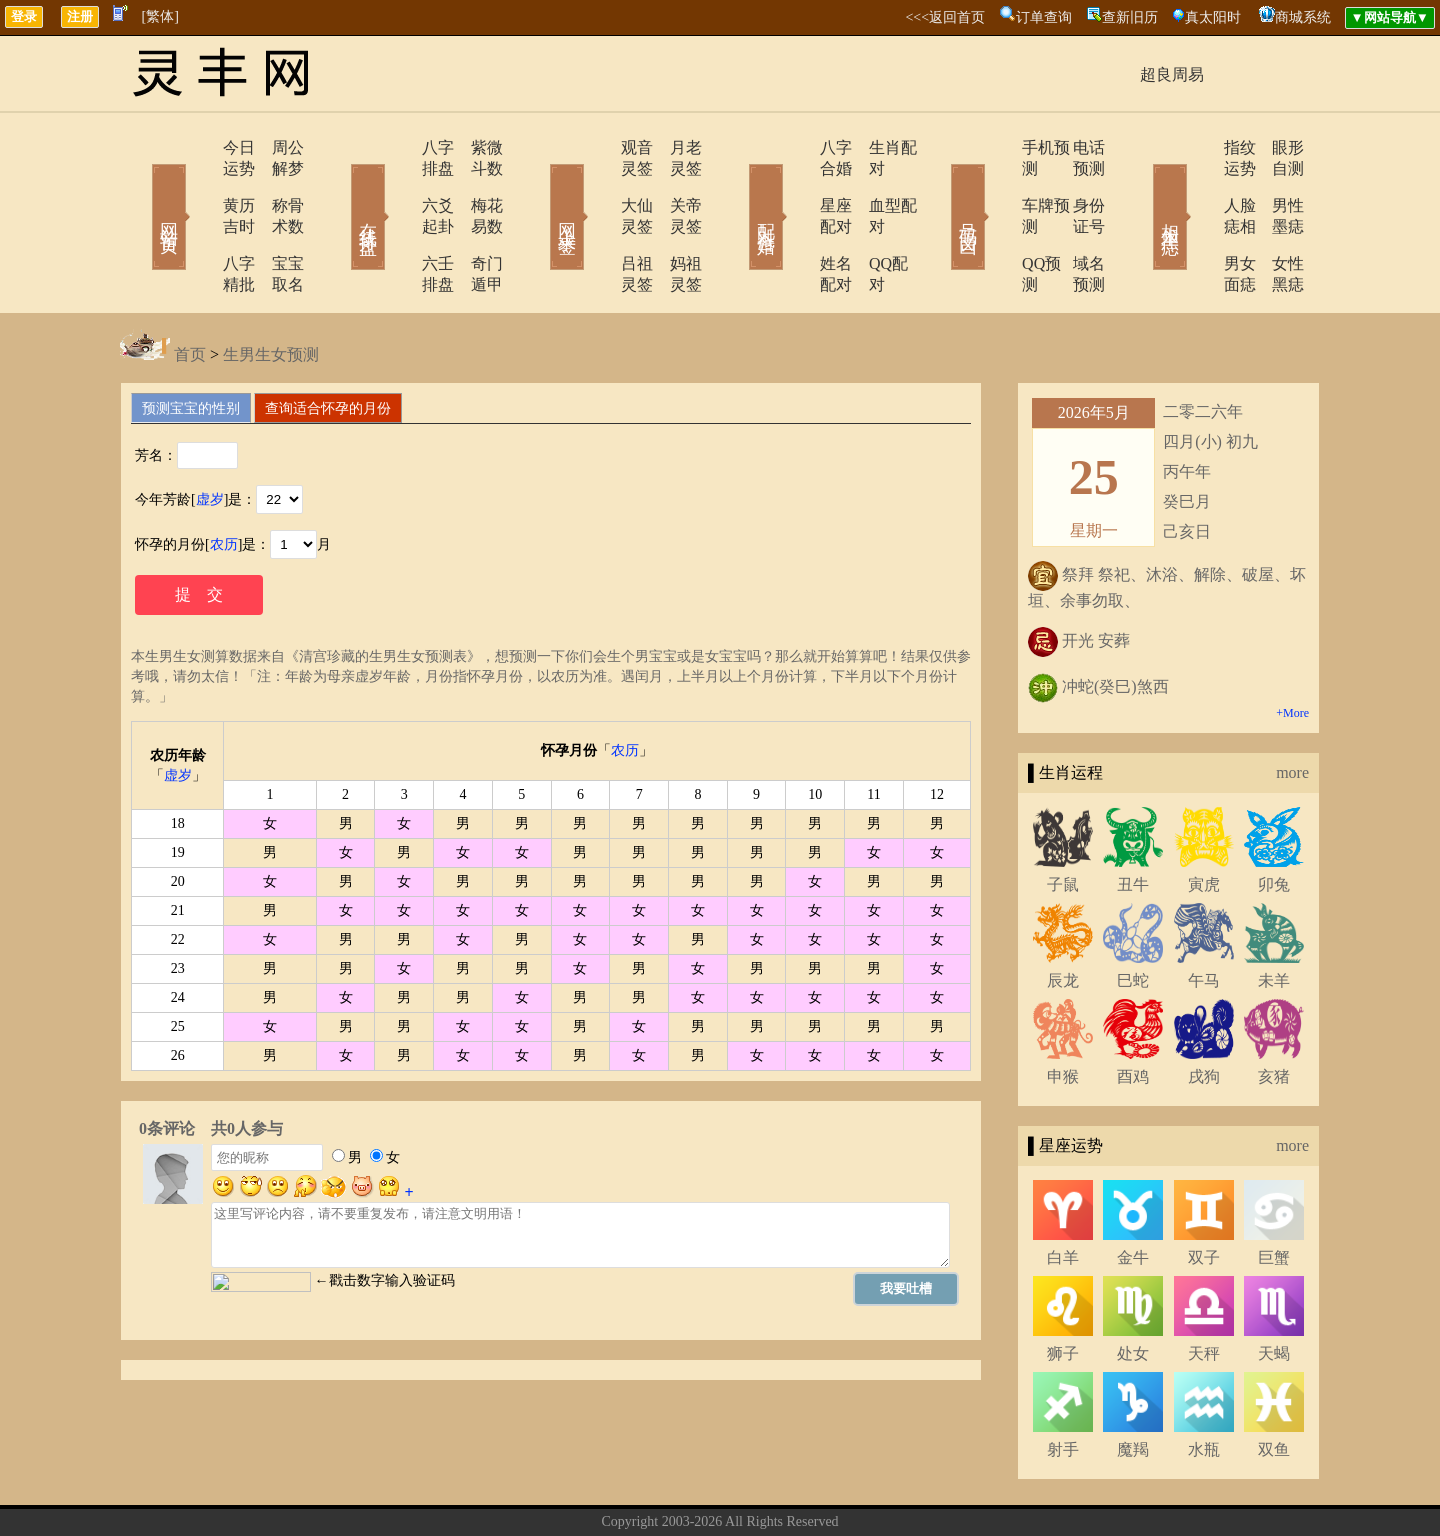  Describe the element at coordinates (1274, 1194) in the screenshot. I see `巨蟹` at that location.